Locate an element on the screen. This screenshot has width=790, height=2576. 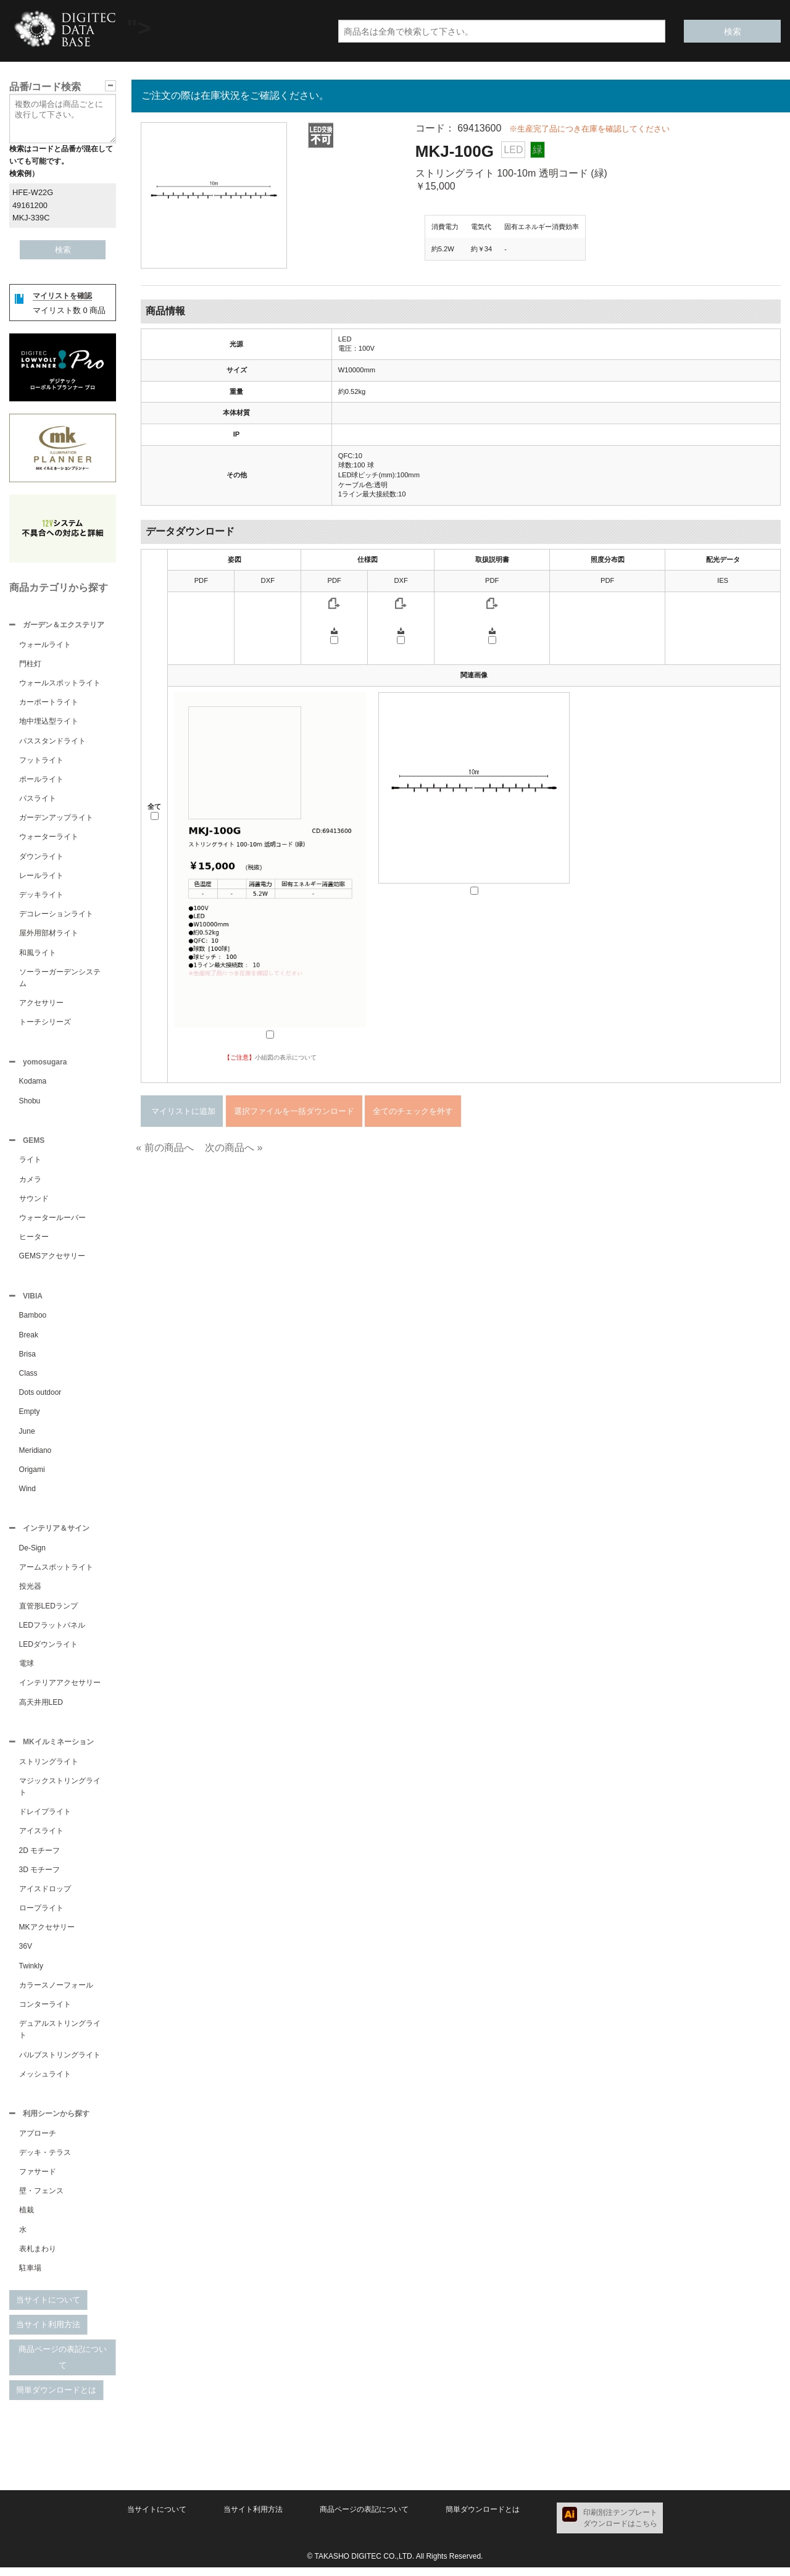
ストリングライト is located at coordinates (48, 1769).